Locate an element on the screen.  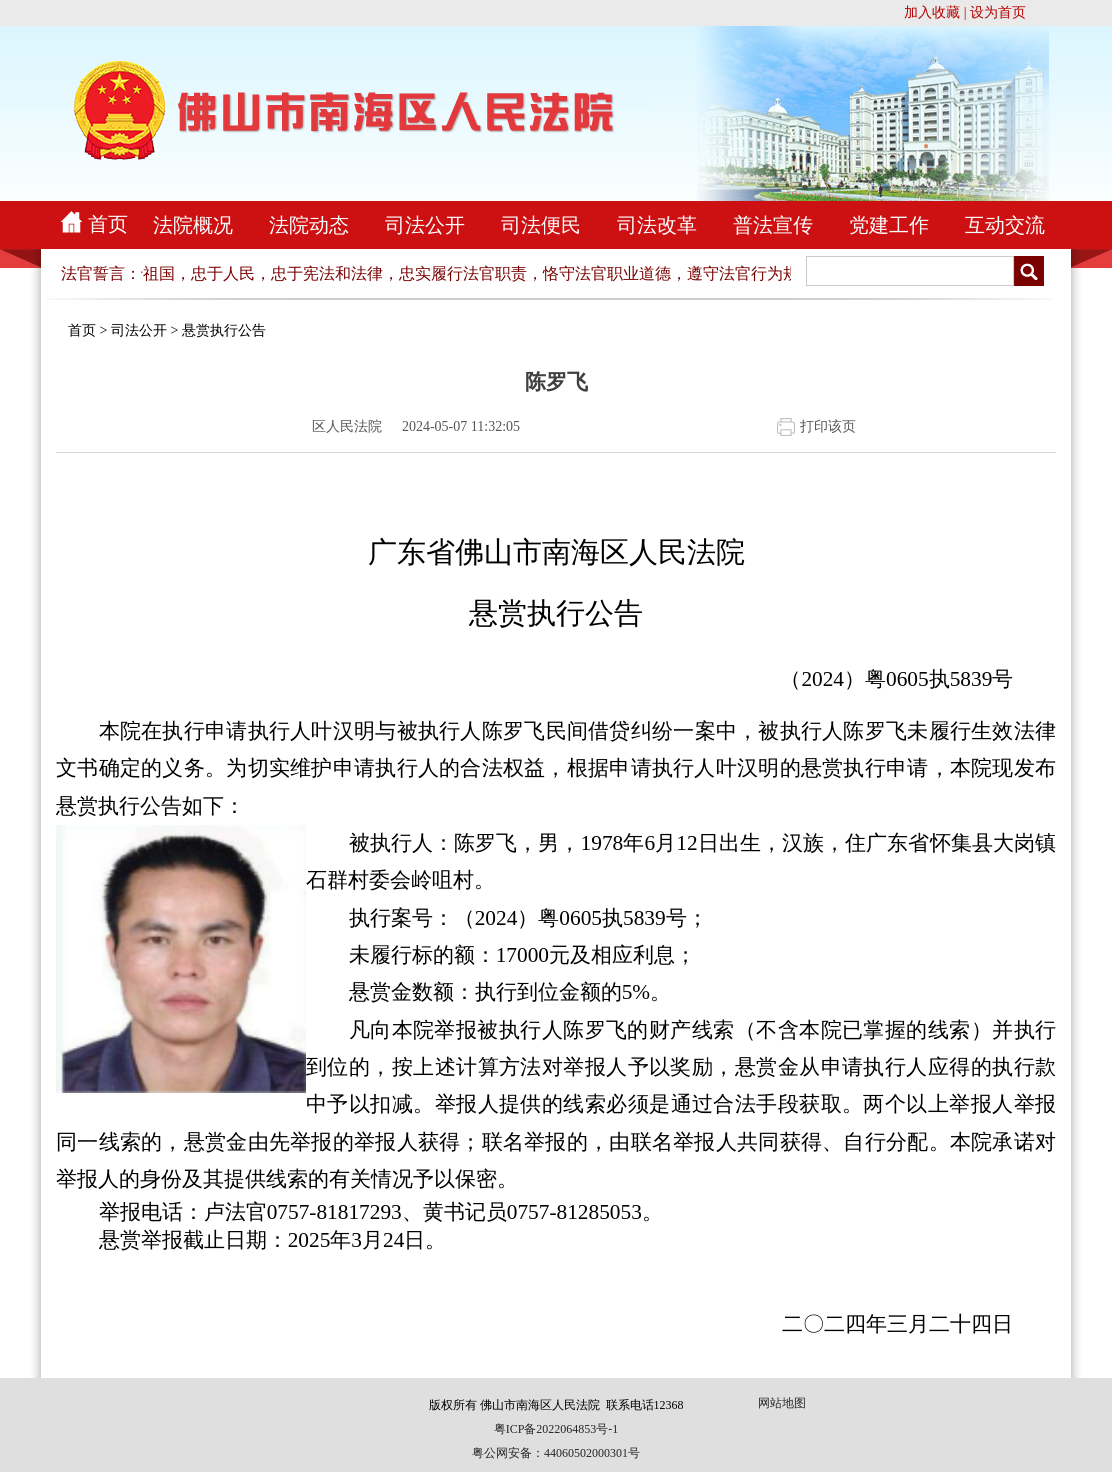
司法便民 is located at coordinates (541, 225).